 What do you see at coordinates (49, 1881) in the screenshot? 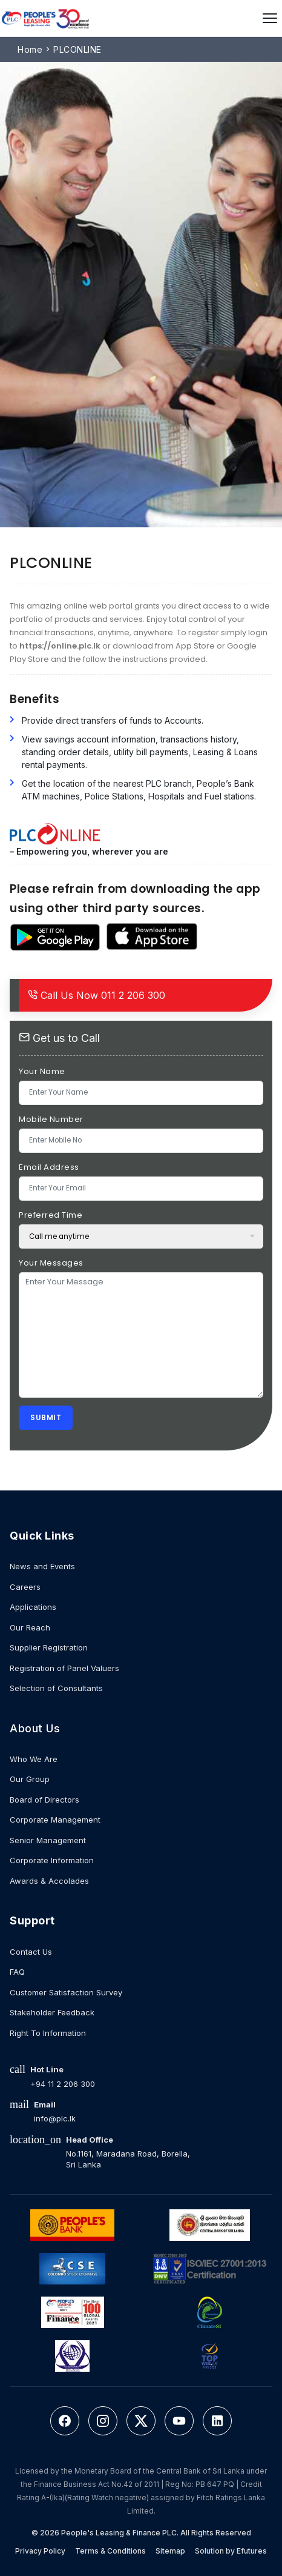
I see `Awards & Accolades` at bounding box center [49, 1881].